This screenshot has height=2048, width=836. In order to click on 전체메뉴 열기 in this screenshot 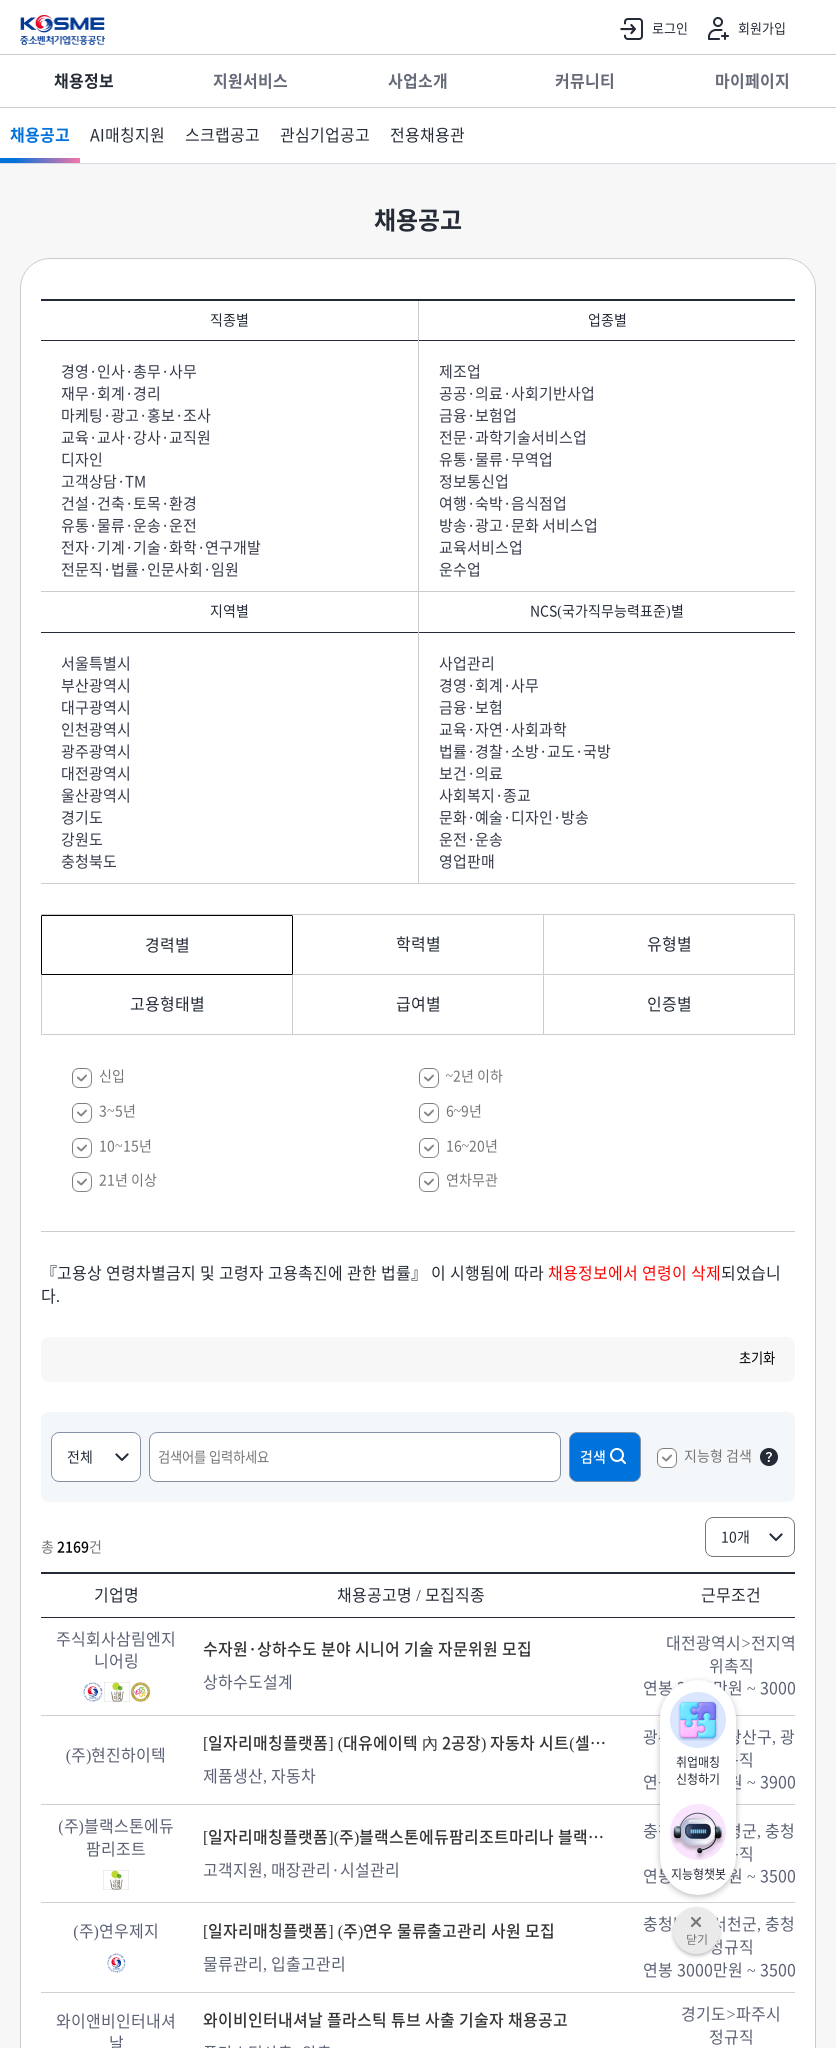, I will do `click(811, 30)`.